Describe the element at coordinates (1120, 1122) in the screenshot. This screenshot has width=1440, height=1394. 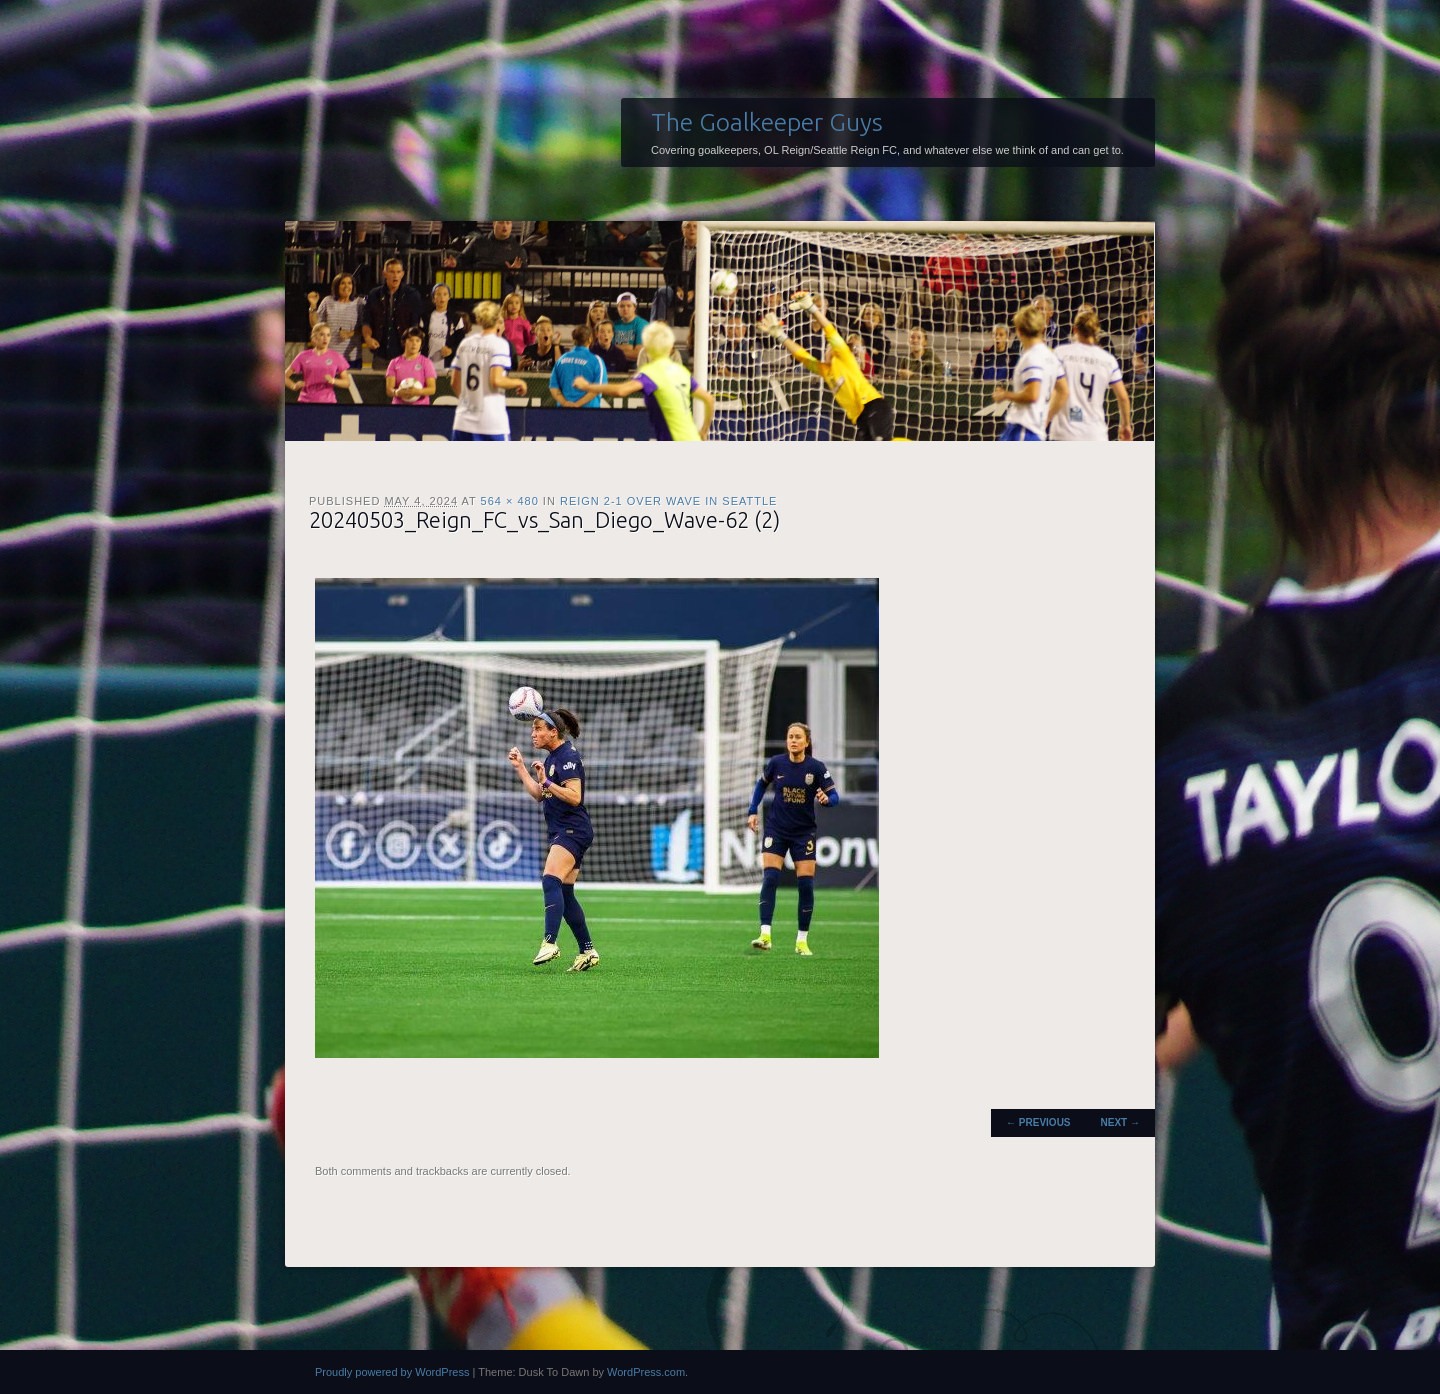
I see `Next →` at that location.